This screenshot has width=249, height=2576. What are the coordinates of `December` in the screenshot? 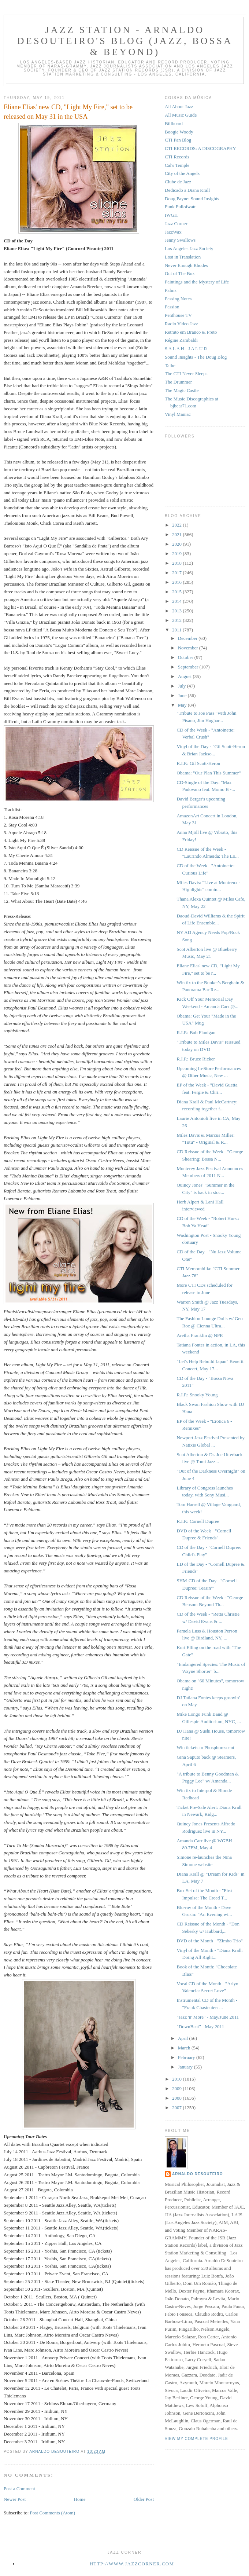 It's located at (188, 638).